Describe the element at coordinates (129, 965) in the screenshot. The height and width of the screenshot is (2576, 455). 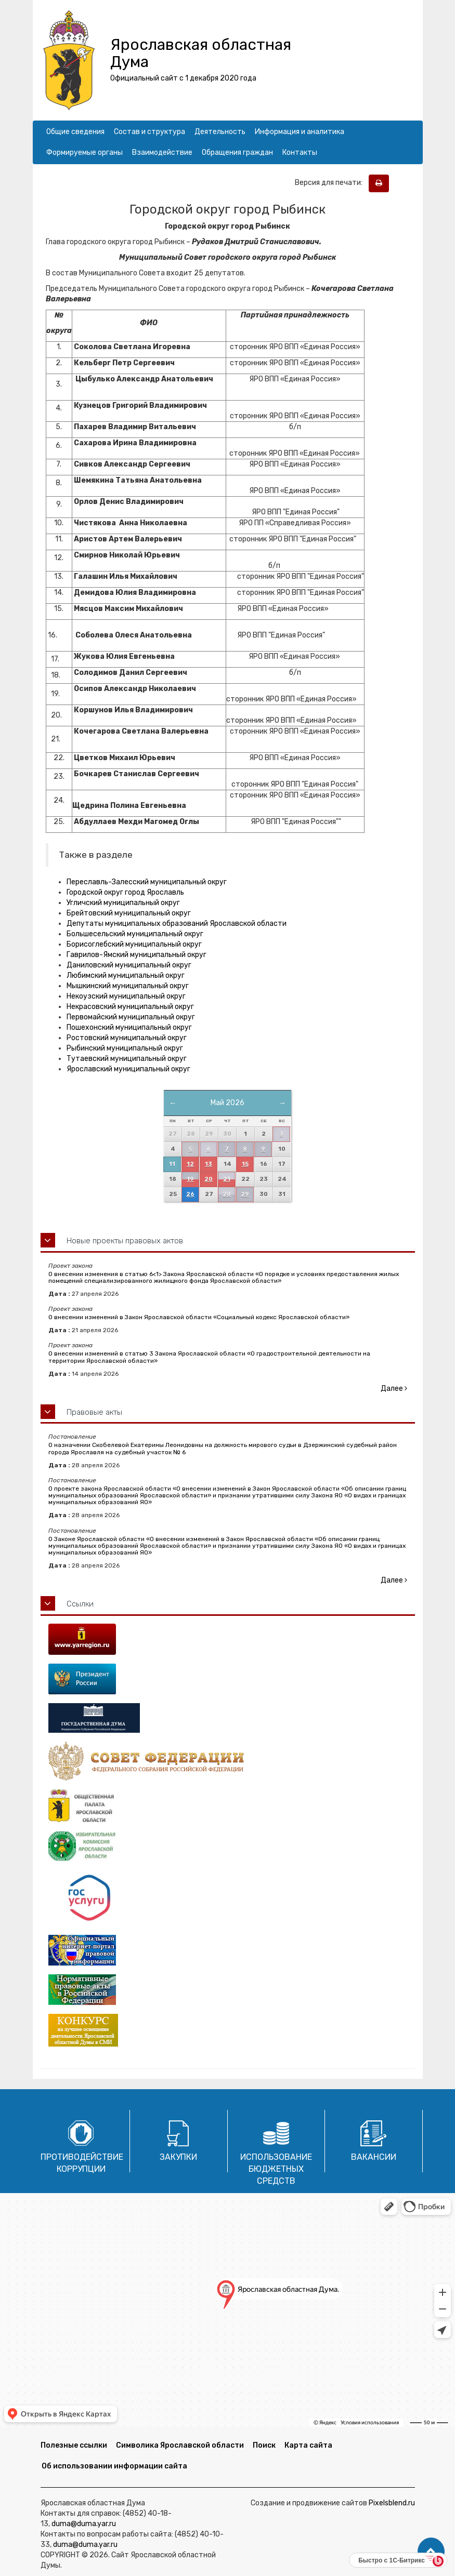
I see `Даниловский муниципальный округ` at that location.